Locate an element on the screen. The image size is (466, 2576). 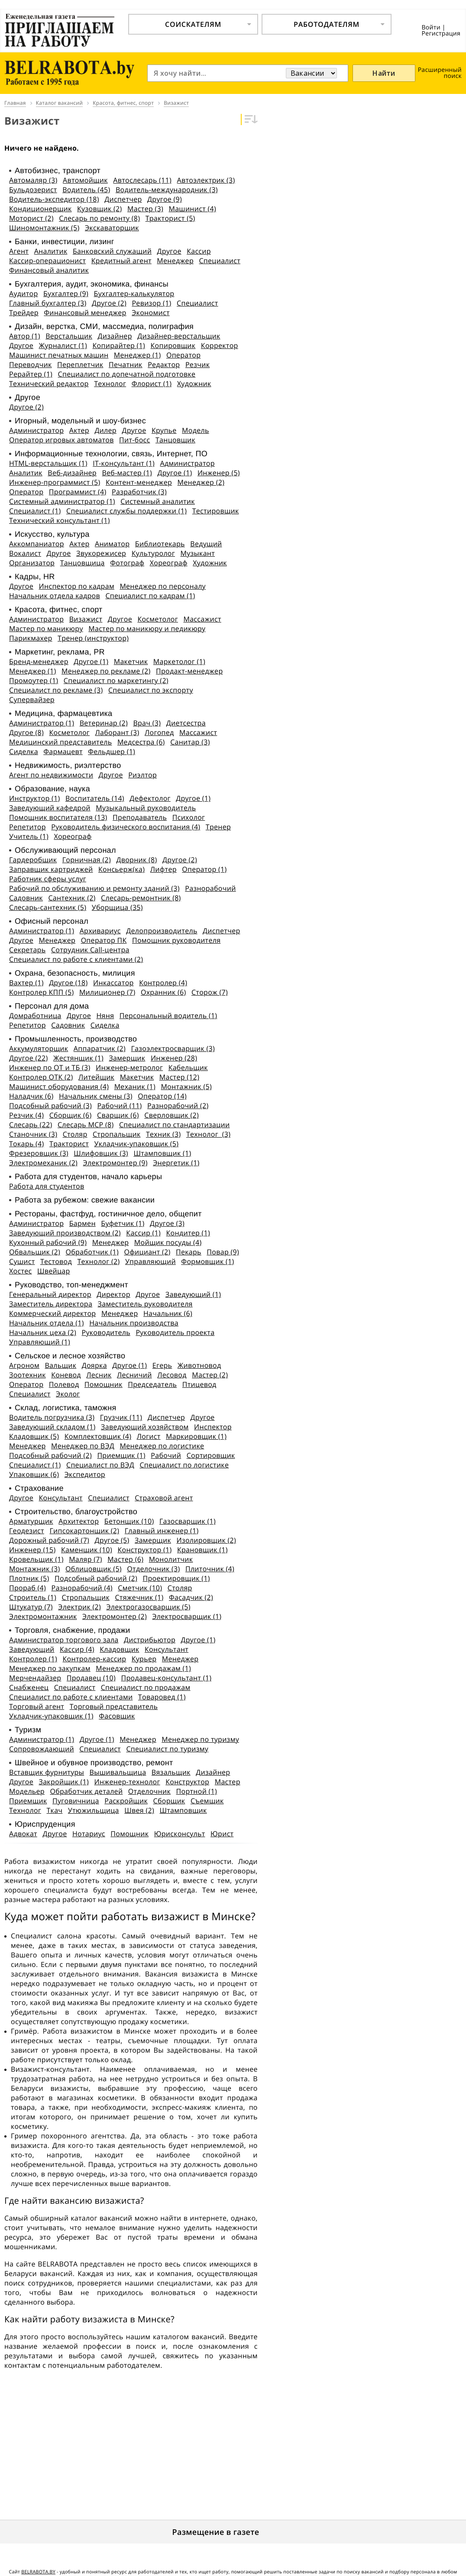
Другое (8) is located at coordinates (26, 732).